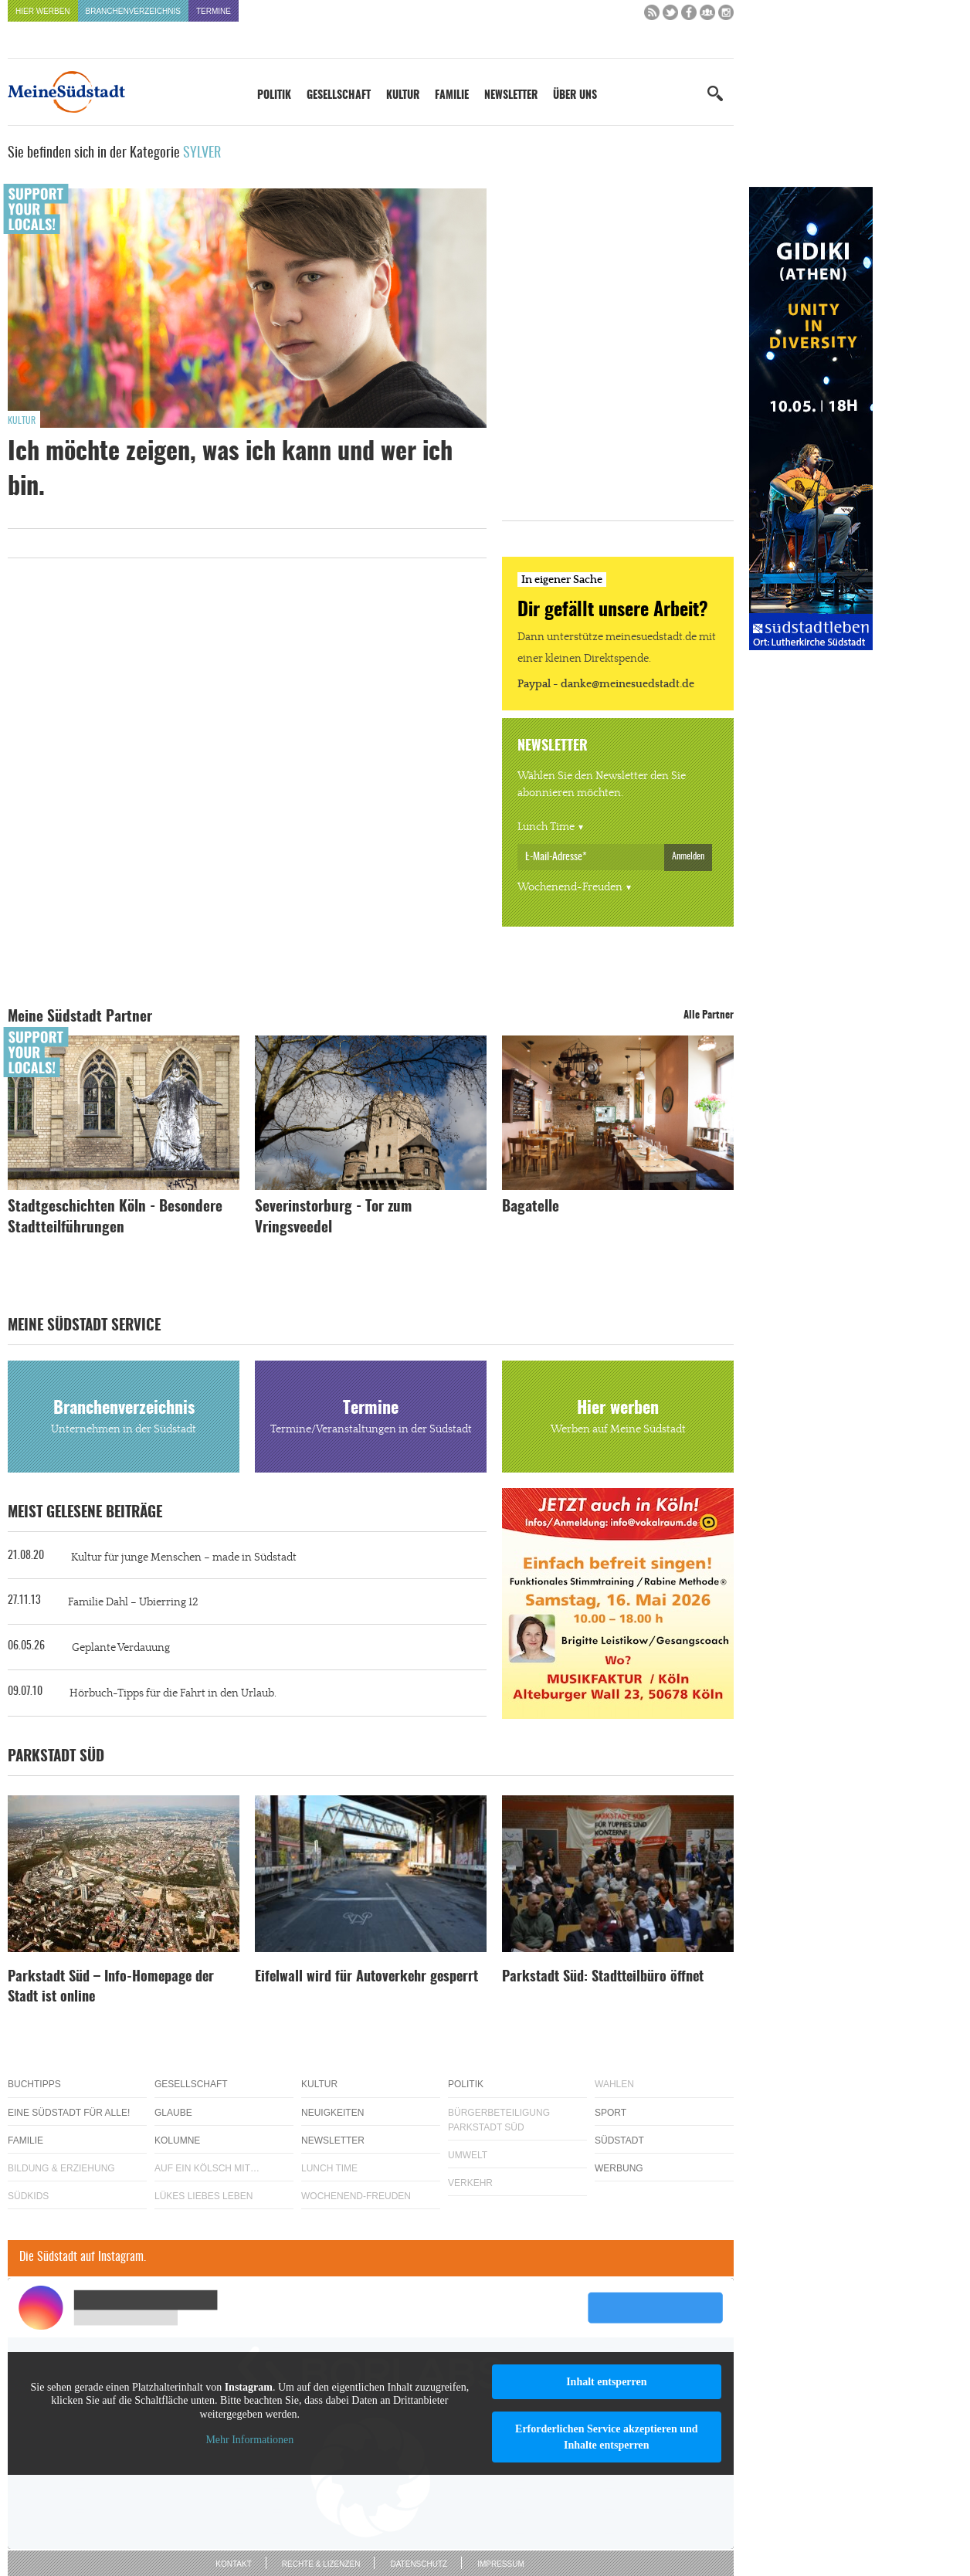 The height and width of the screenshot is (2576, 970). I want to click on Termine, so click(213, 11).